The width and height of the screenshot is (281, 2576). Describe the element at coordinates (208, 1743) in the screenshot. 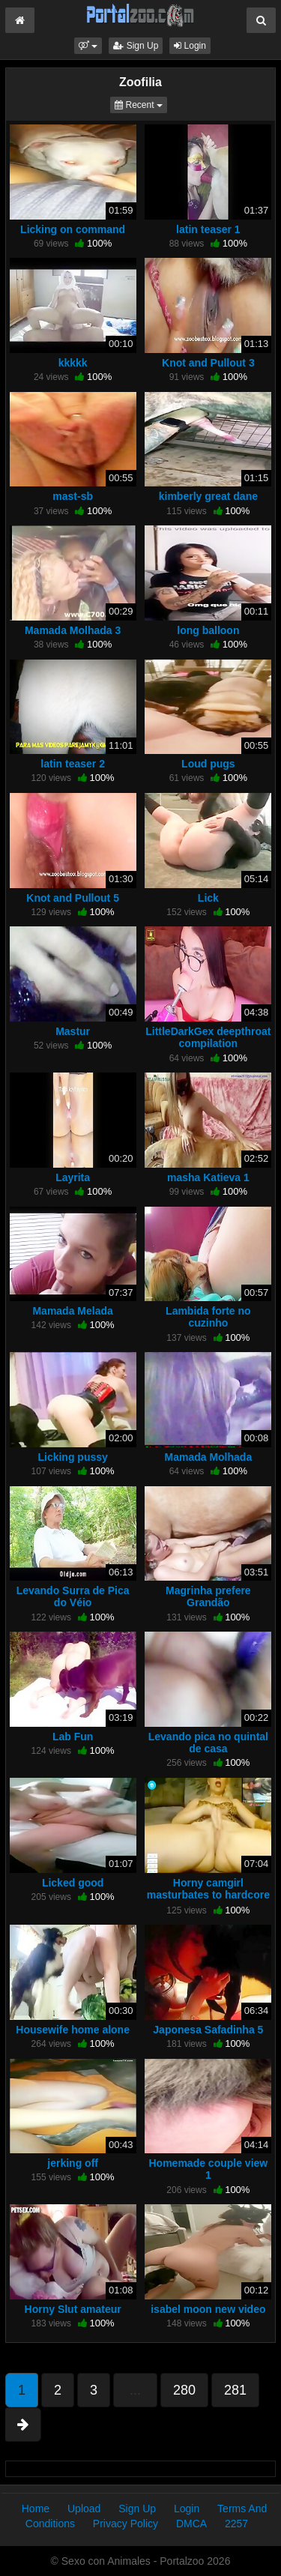

I see `Levando pica no quintal de casa` at that location.